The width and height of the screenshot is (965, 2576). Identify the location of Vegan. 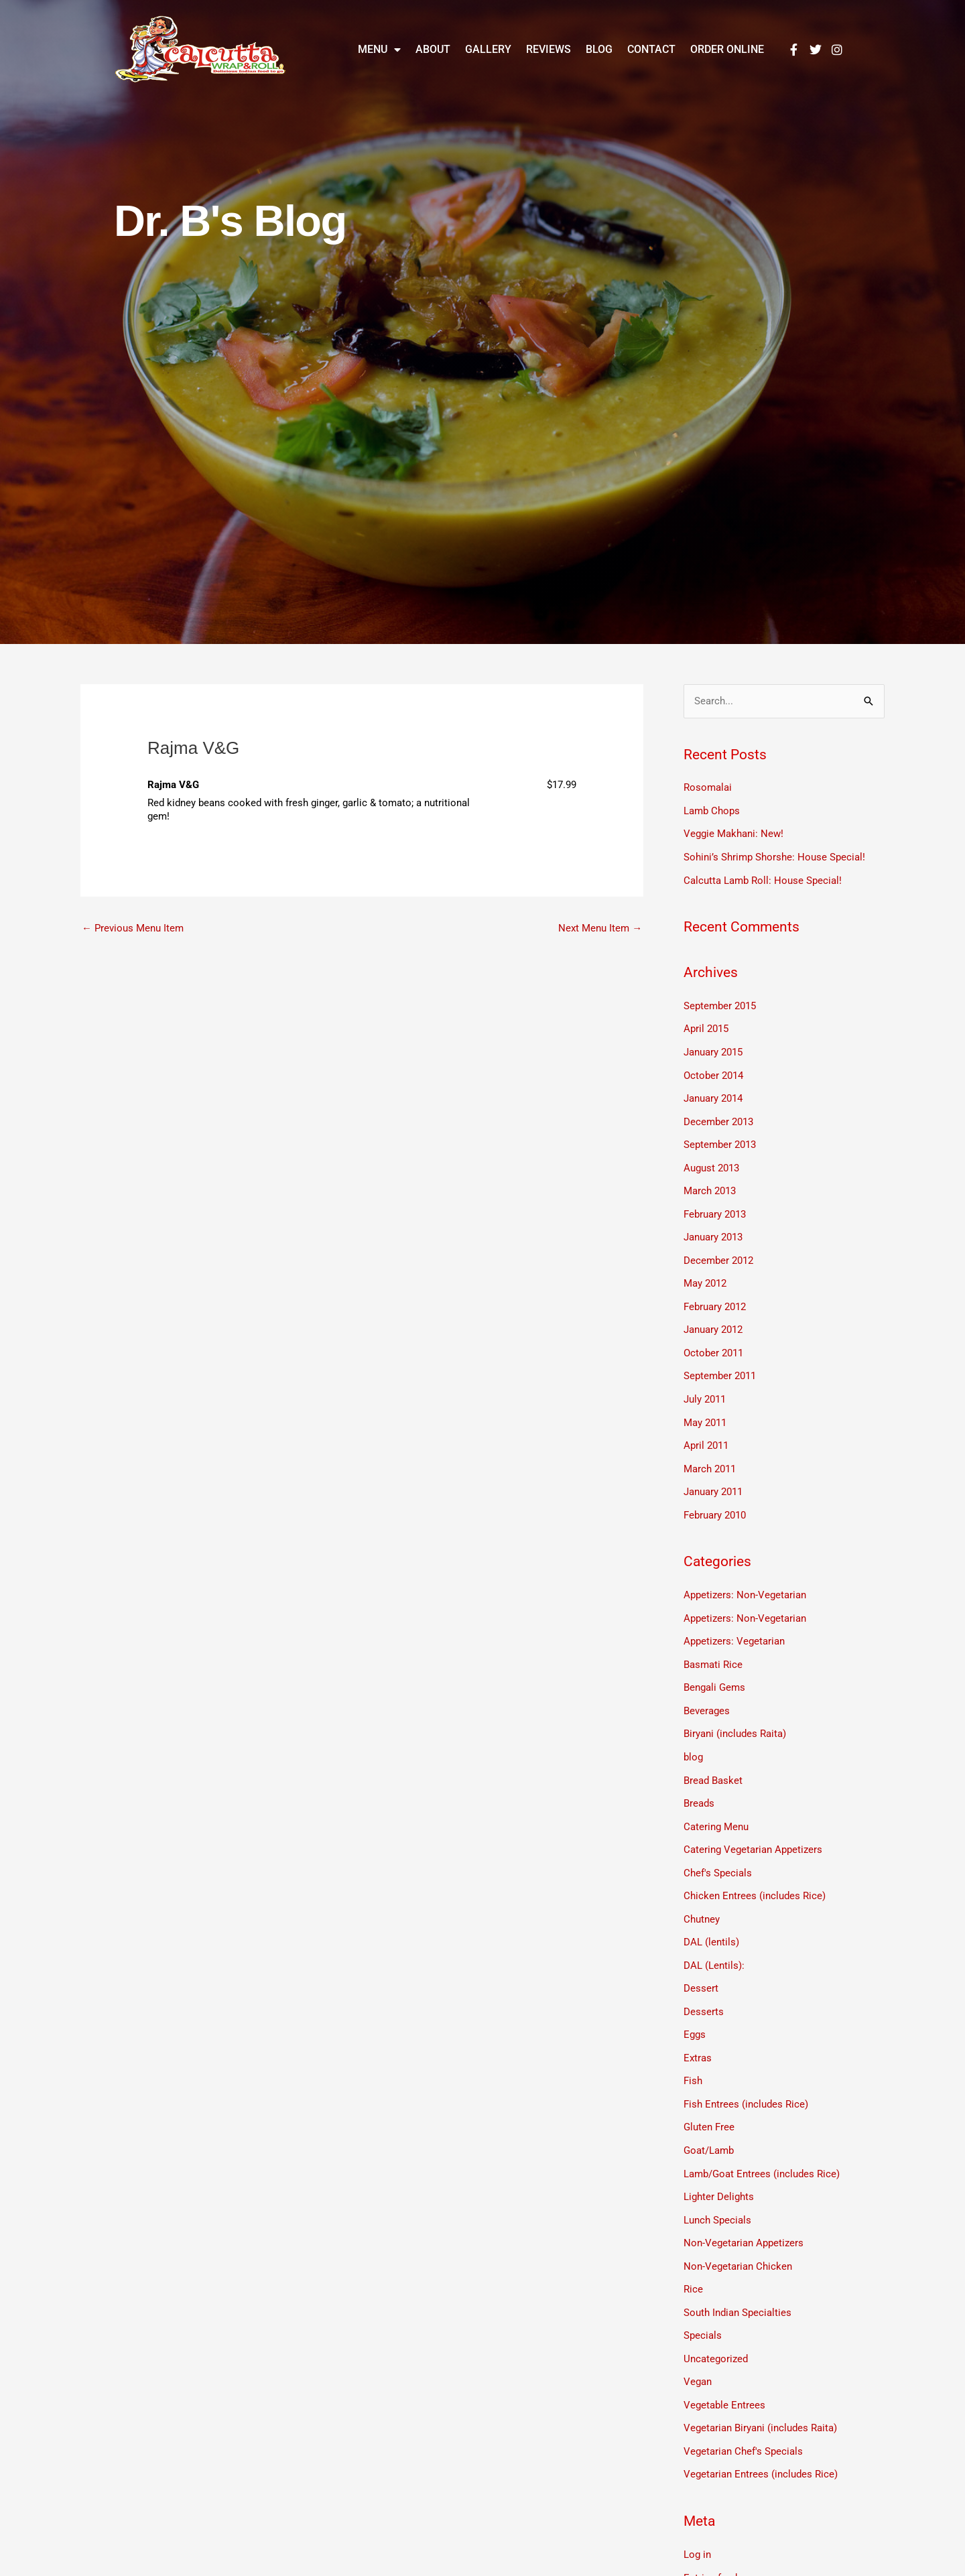
(698, 2349).